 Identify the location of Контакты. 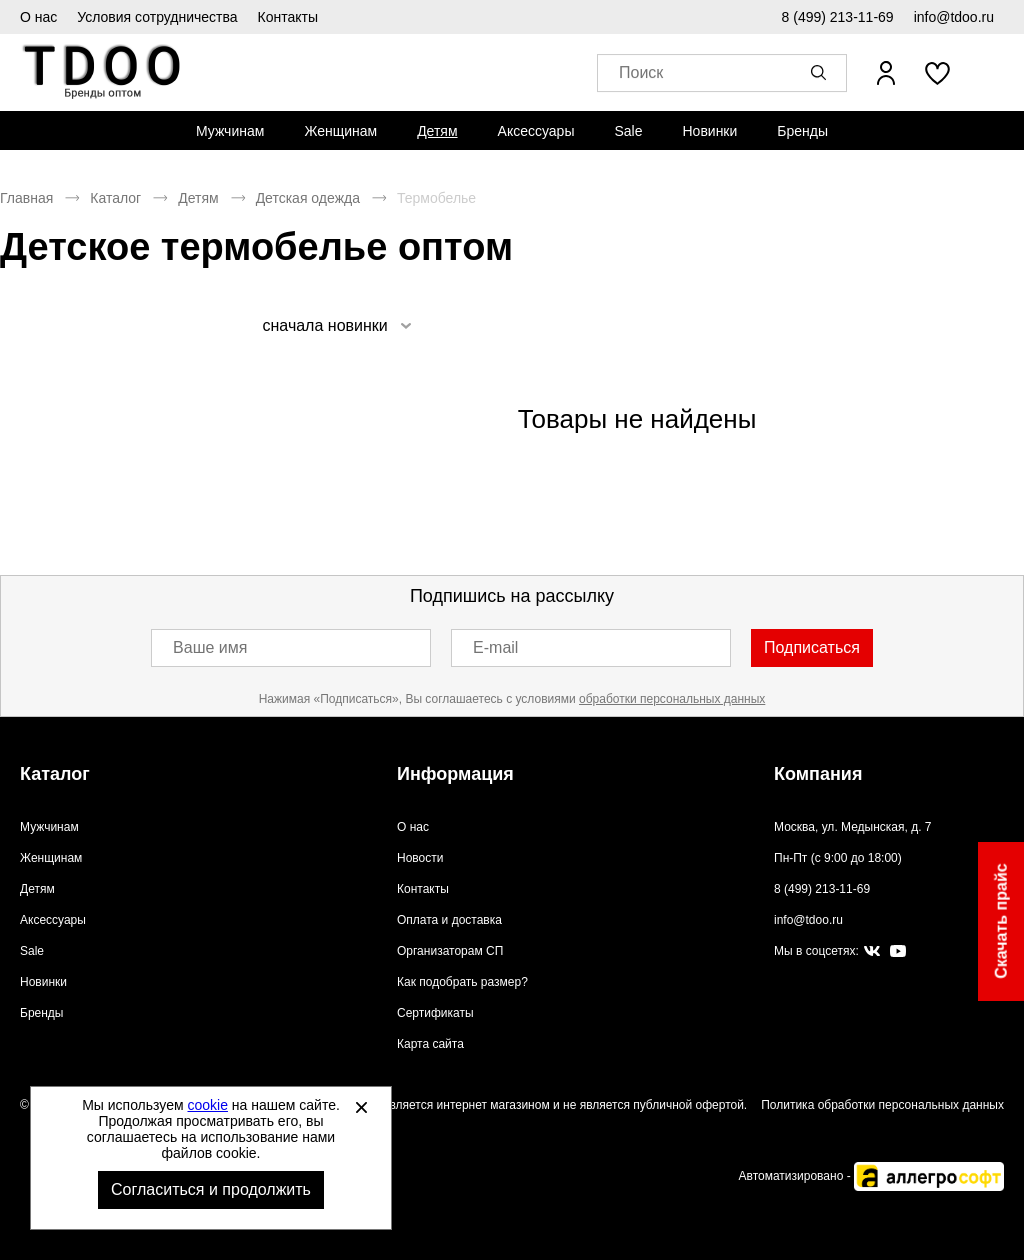
(288, 17).